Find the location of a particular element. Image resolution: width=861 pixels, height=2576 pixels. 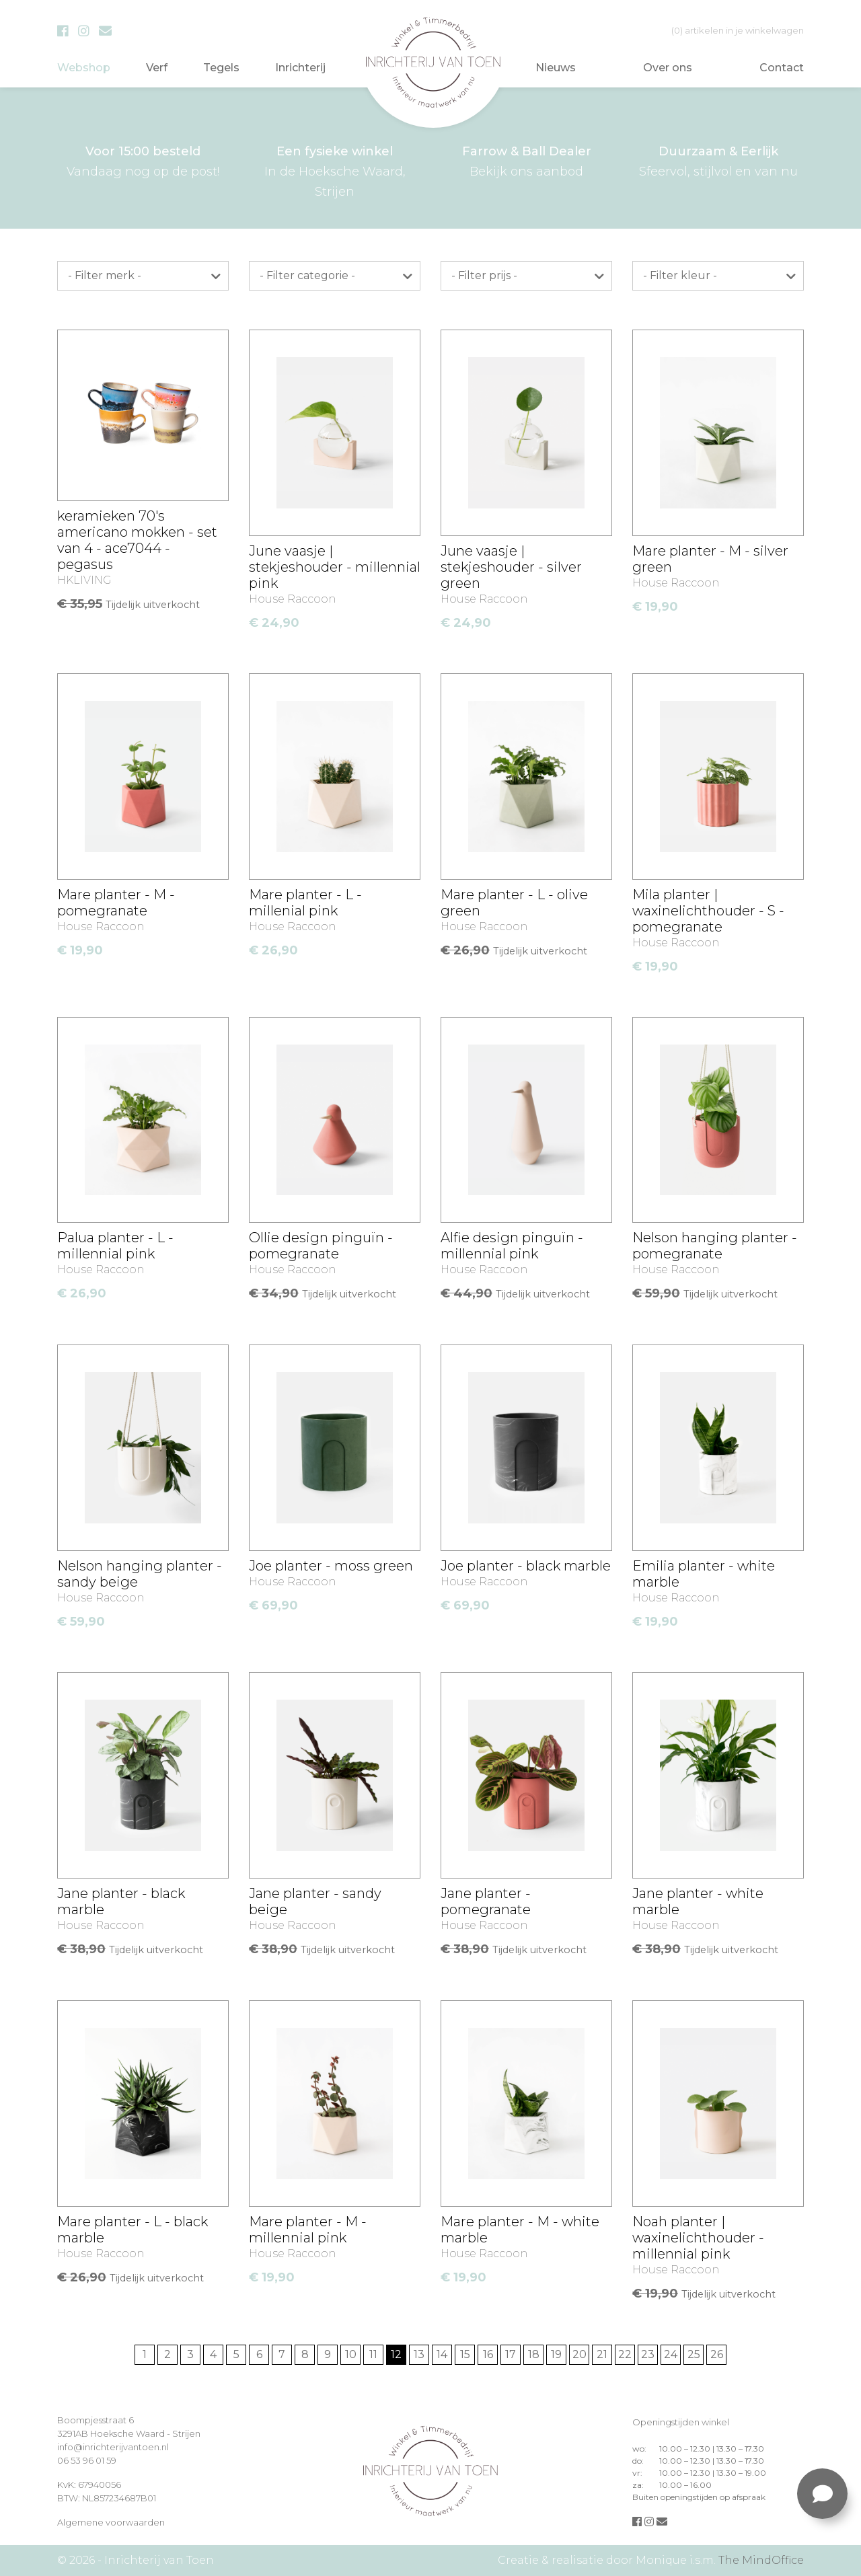

Bekijk ons aanbod is located at coordinates (526, 160).